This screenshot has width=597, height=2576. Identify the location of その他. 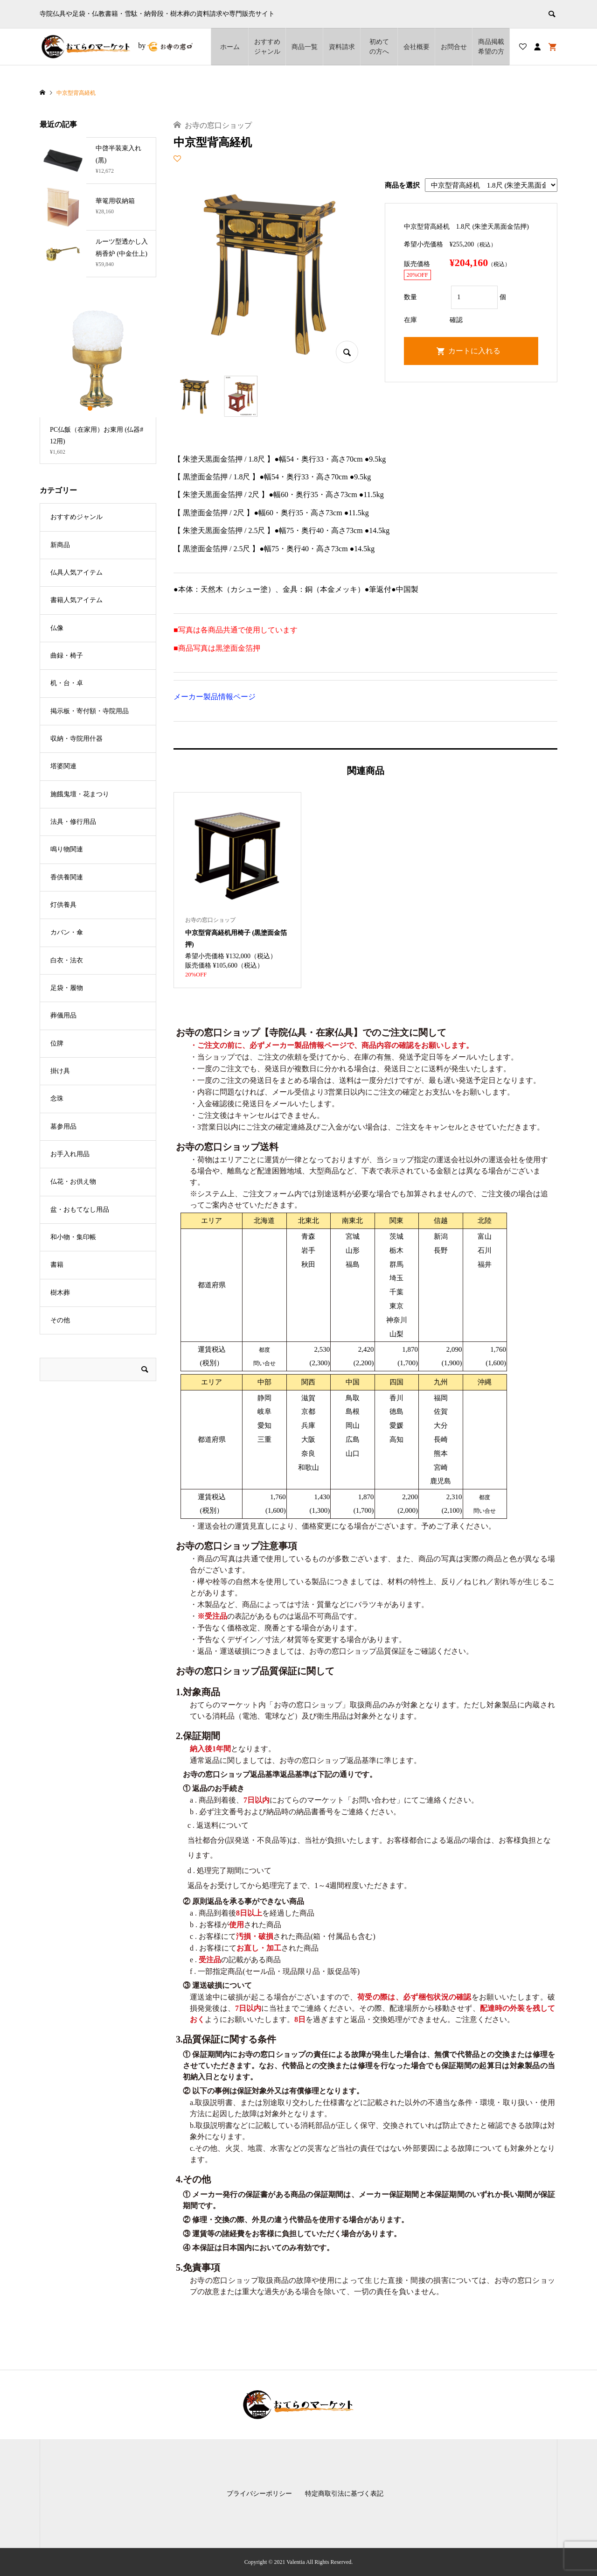
(60, 1320).